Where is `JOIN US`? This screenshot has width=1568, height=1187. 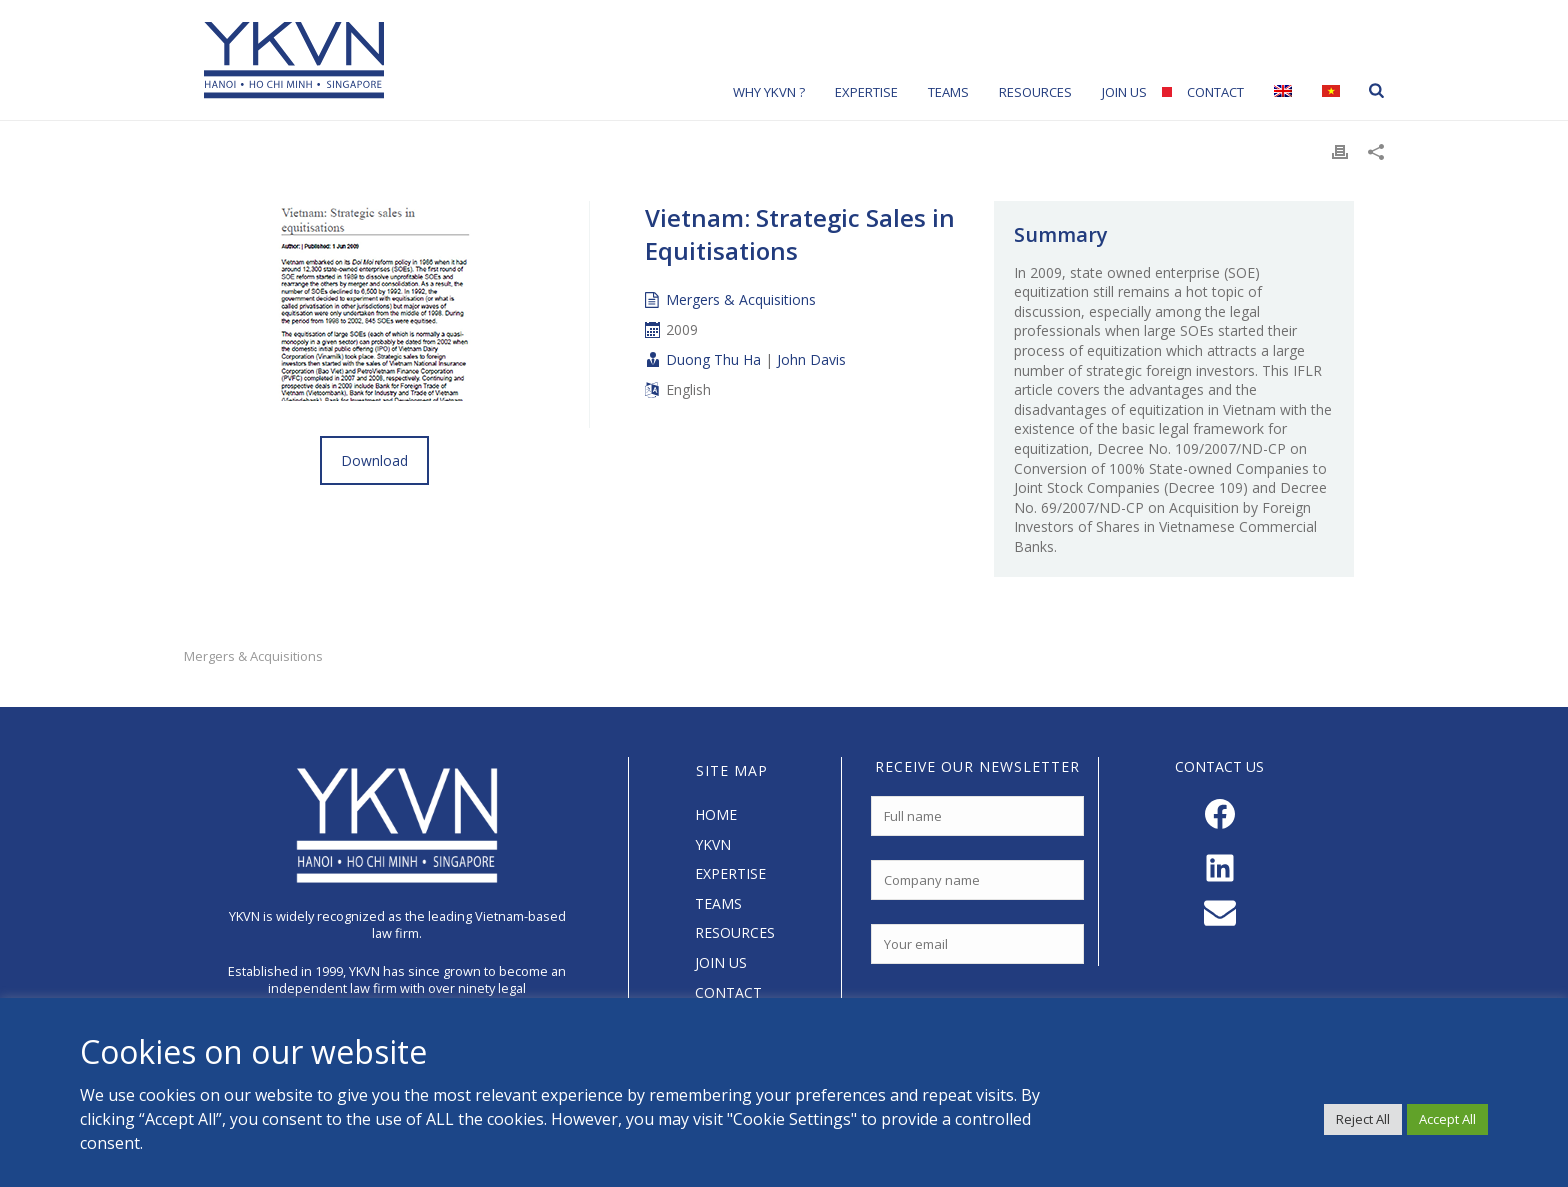
JOIN US is located at coordinates (721, 962).